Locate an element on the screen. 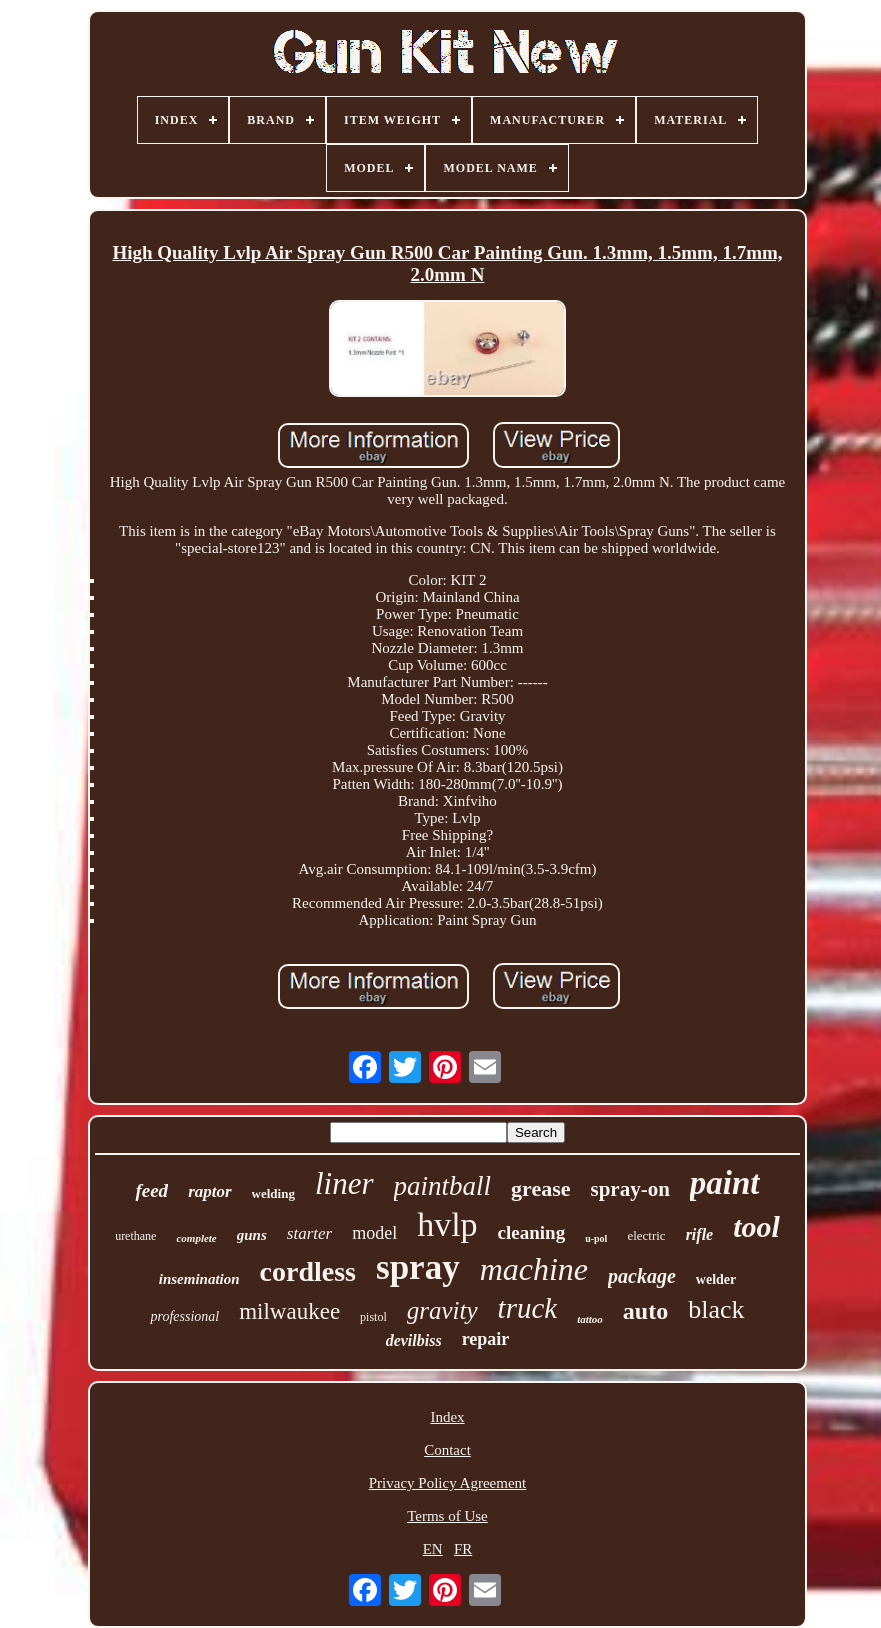 The height and width of the screenshot is (1628, 881). tattoo is located at coordinates (590, 1319).